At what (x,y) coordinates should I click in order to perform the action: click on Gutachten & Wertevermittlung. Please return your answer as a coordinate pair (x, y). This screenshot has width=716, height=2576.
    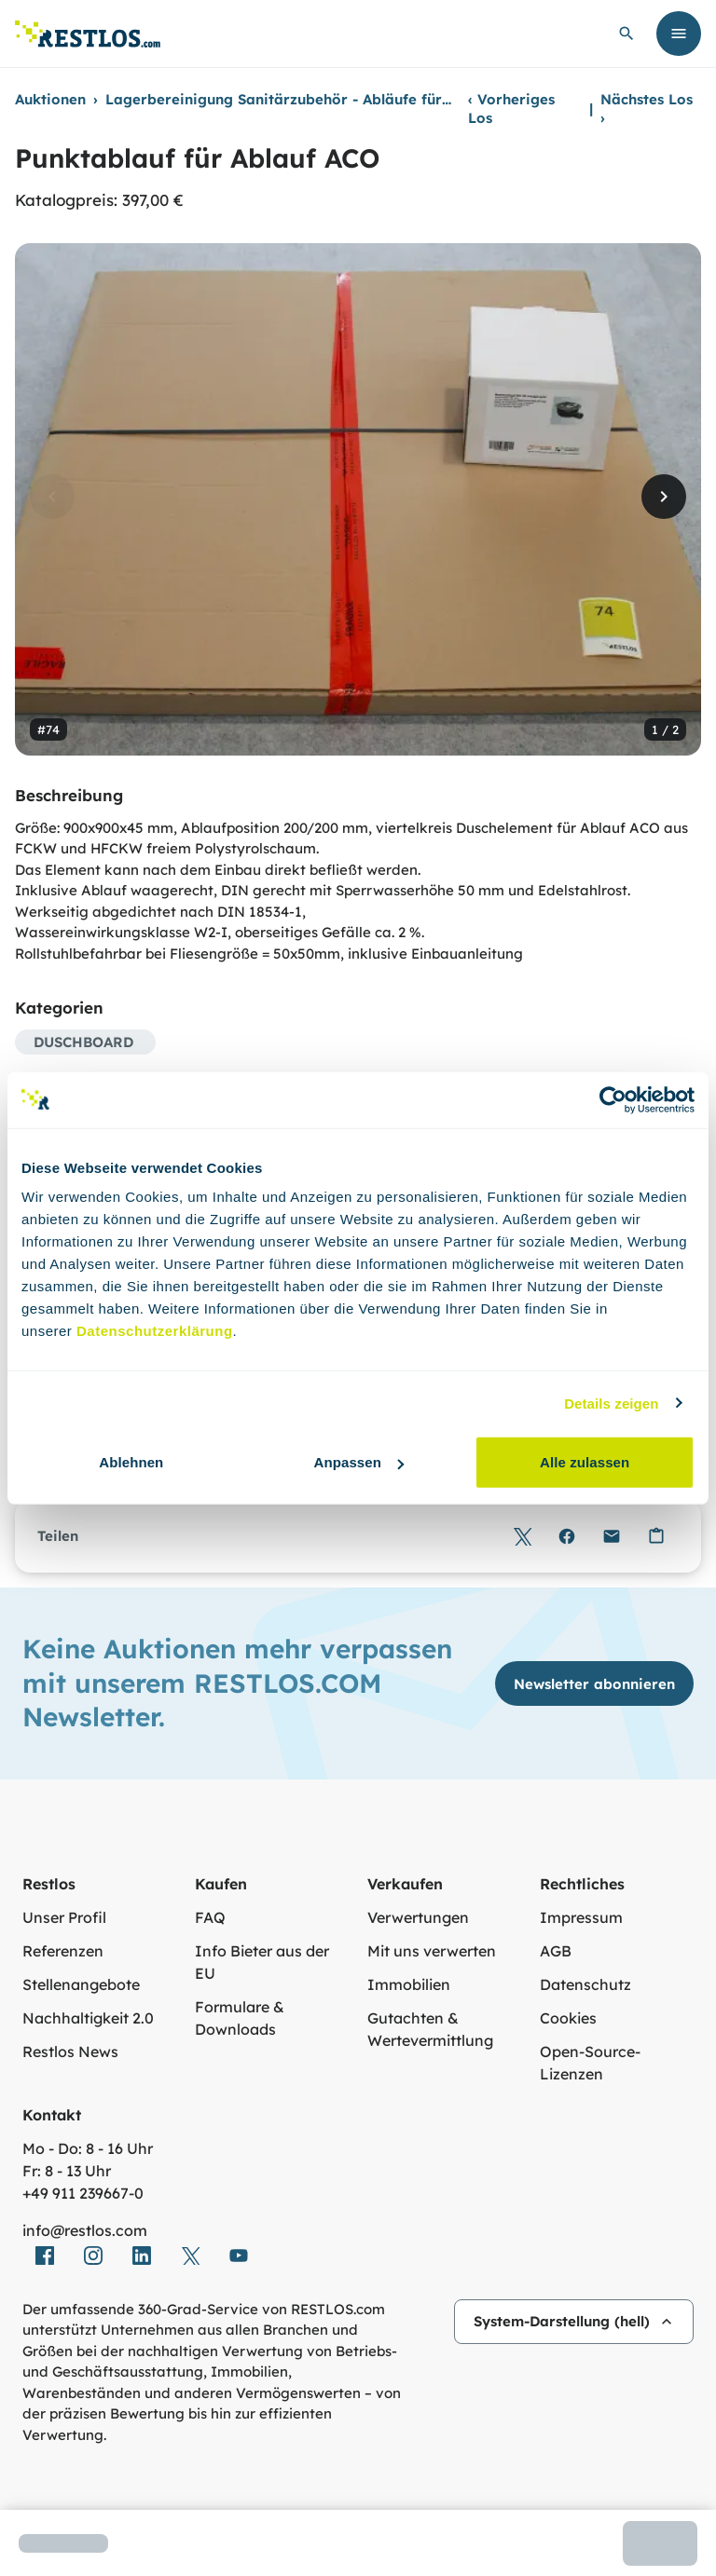
    Looking at the image, I should click on (430, 2029).